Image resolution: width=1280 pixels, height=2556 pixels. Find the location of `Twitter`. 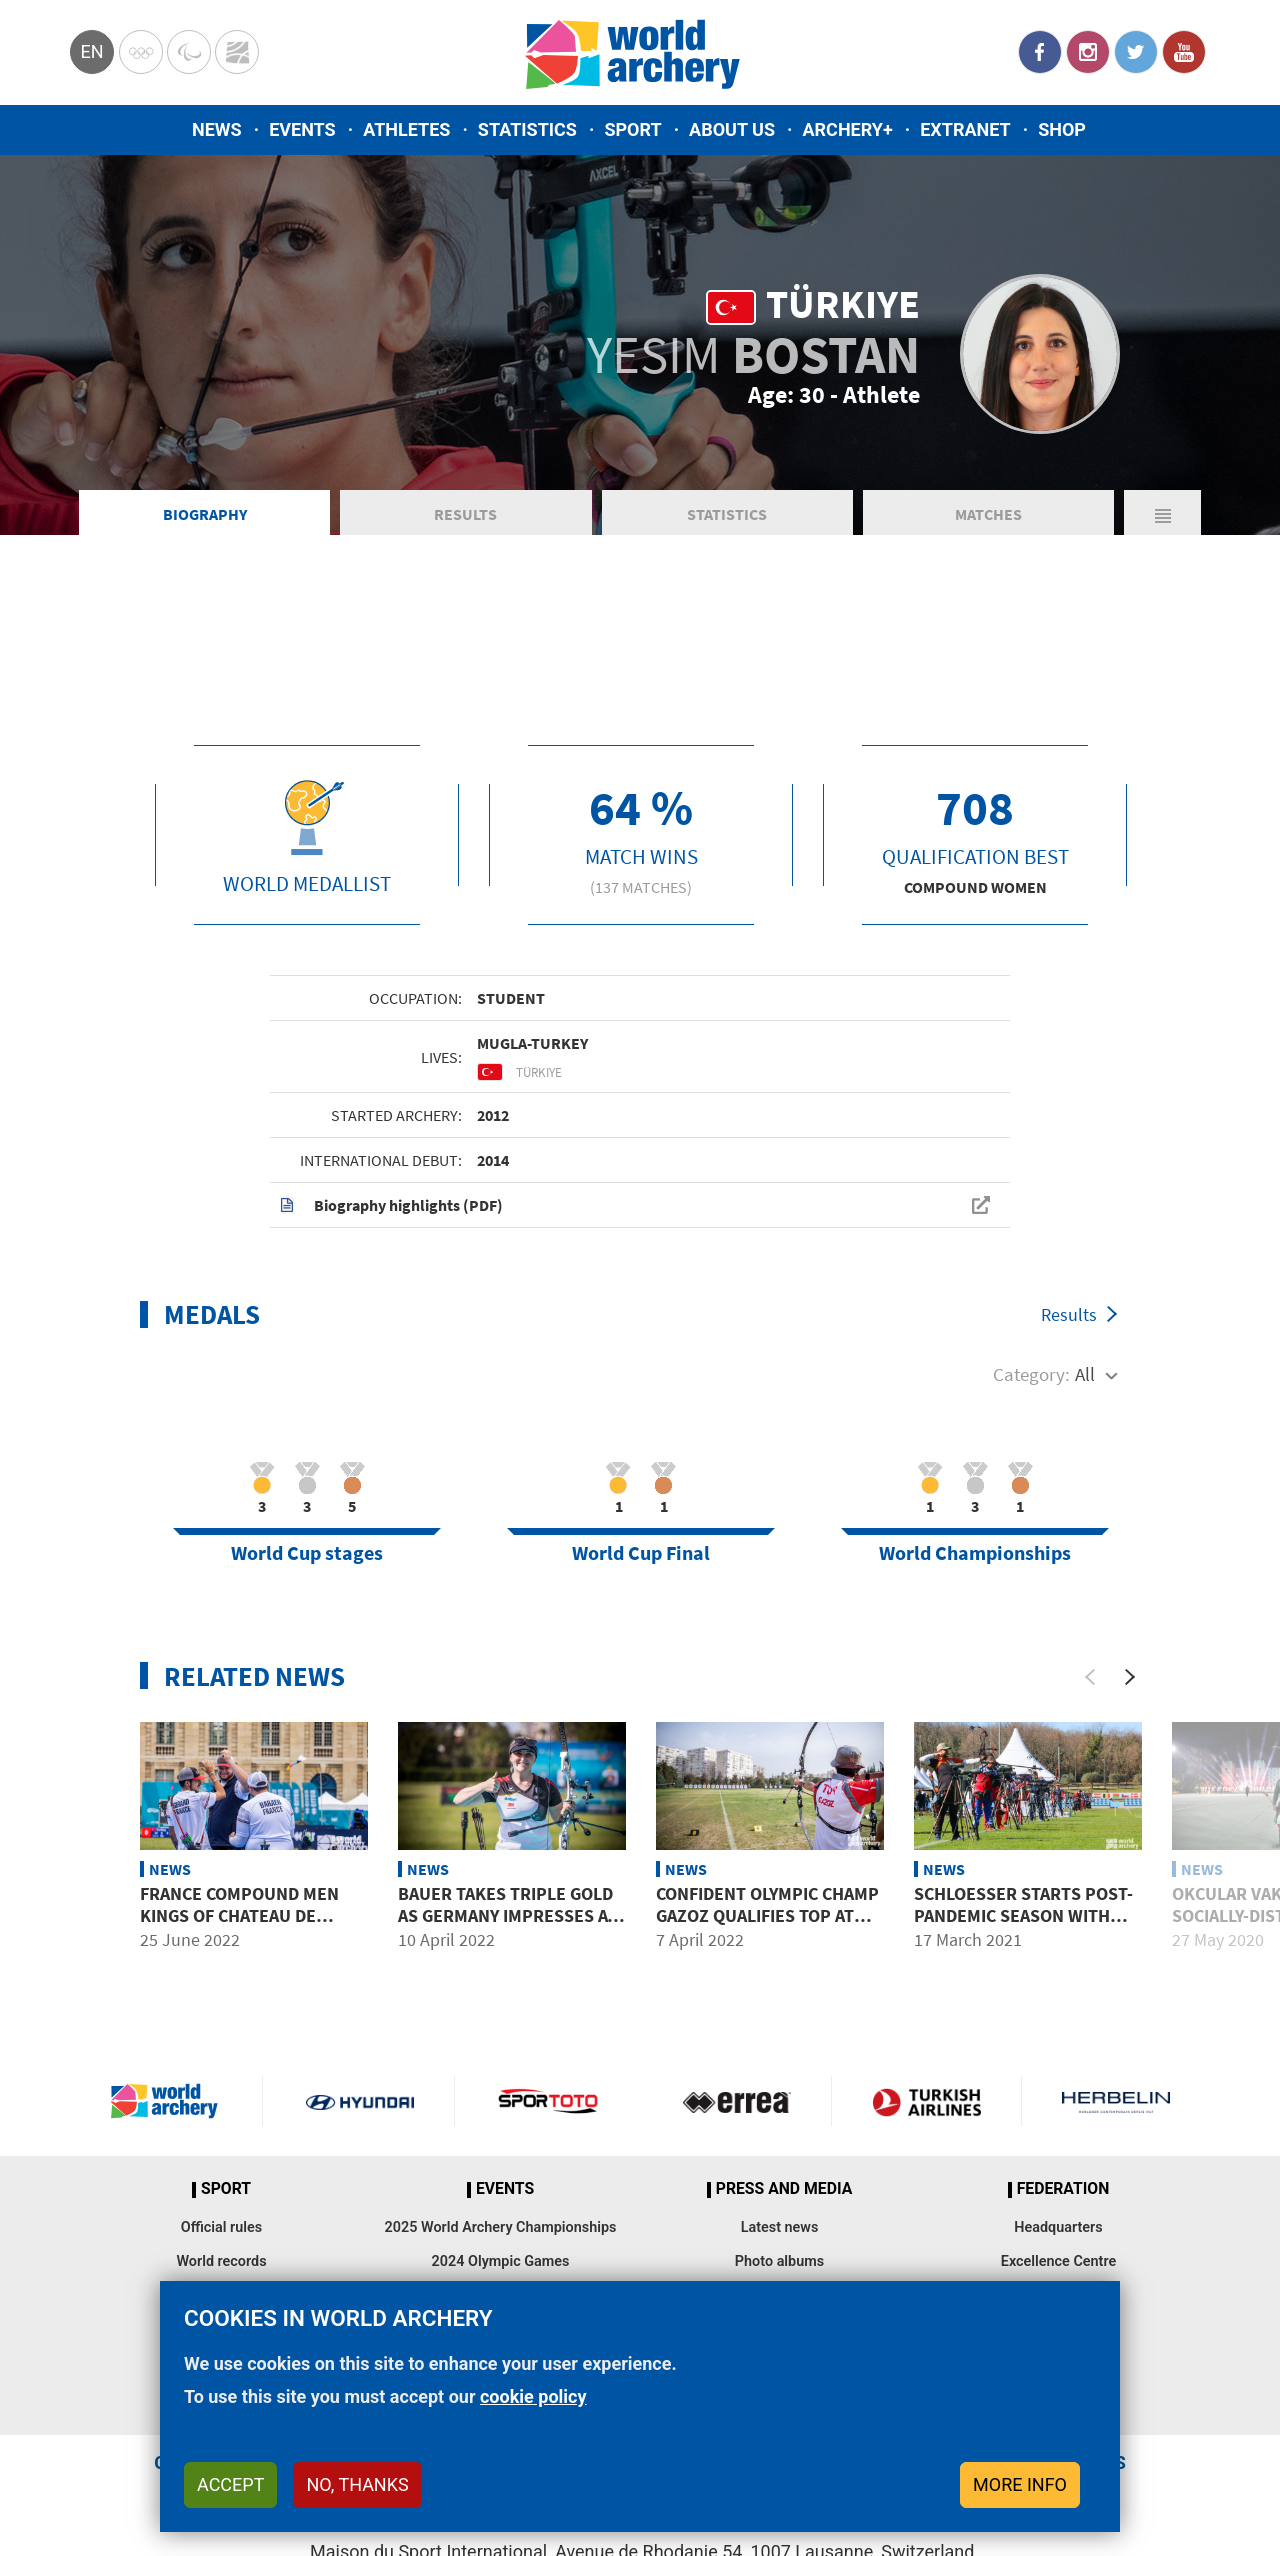

Twitter is located at coordinates (1136, 52).